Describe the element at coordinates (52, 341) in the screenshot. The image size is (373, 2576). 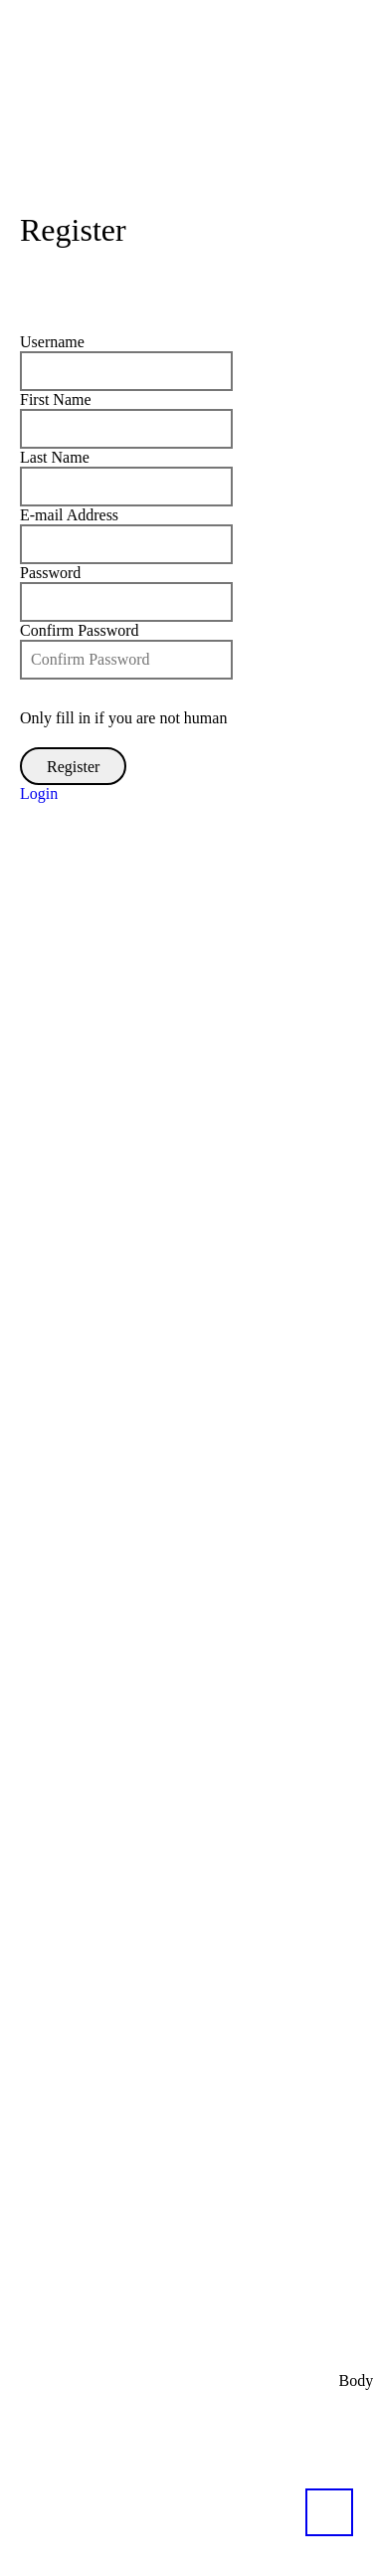
I see `Username` at that location.